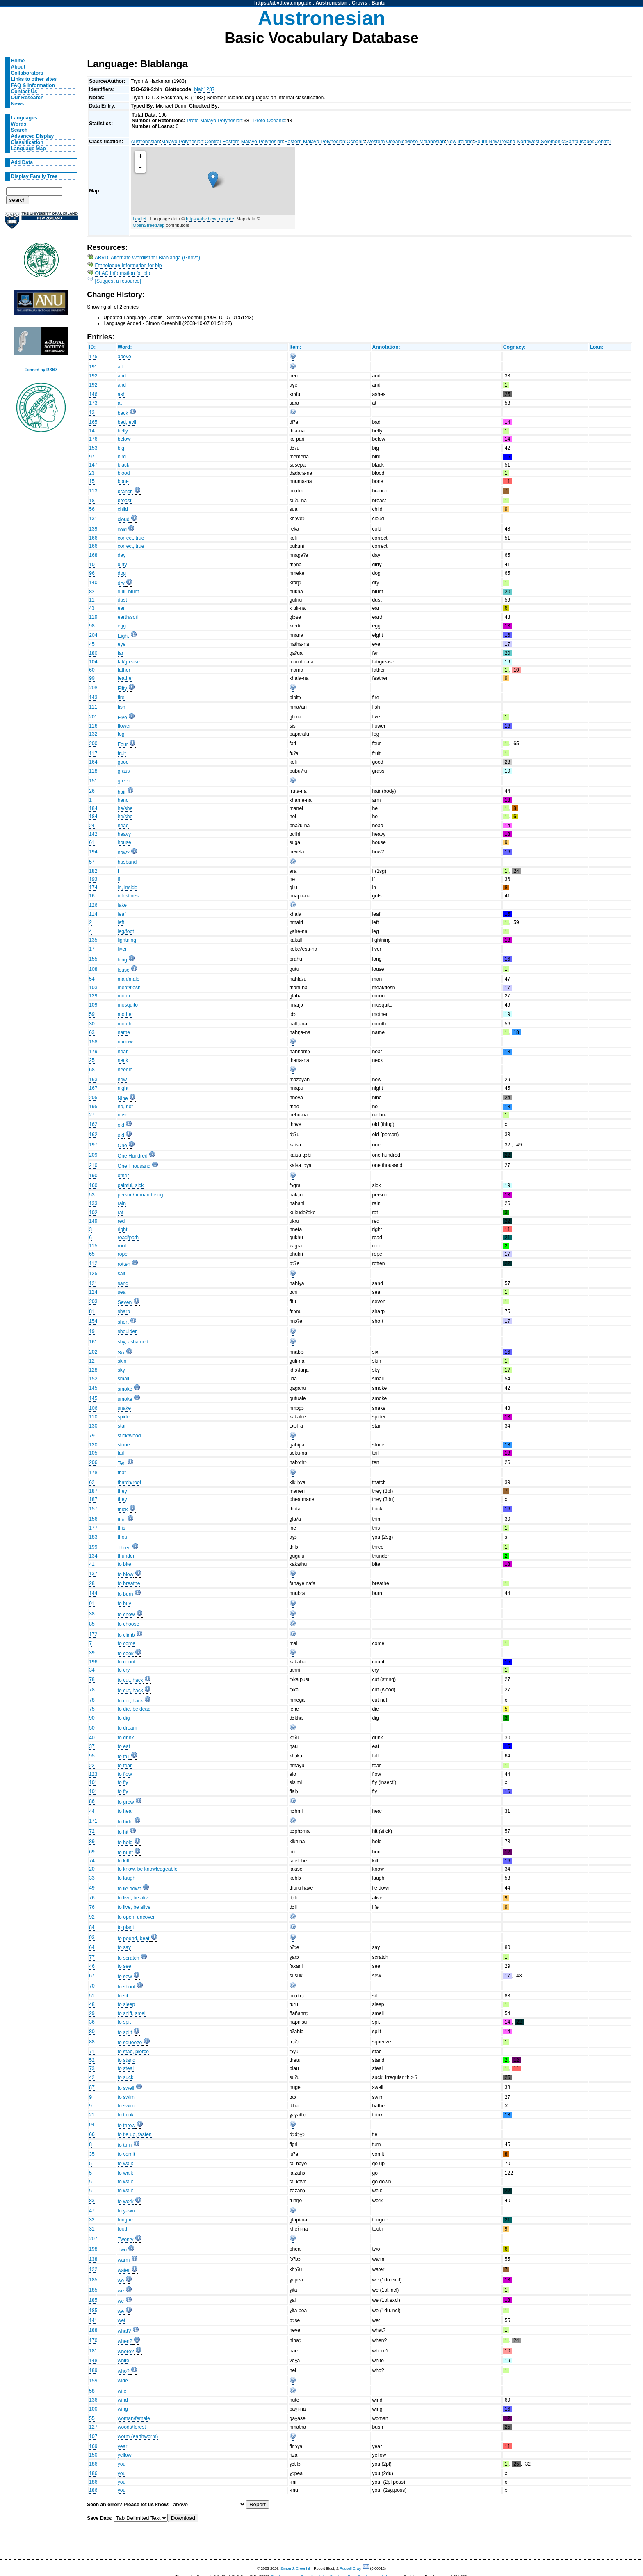  What do you see at coordinates (32, 136) in the screenshot?
I see `Advanced Display` at bounding box center [32, 136].